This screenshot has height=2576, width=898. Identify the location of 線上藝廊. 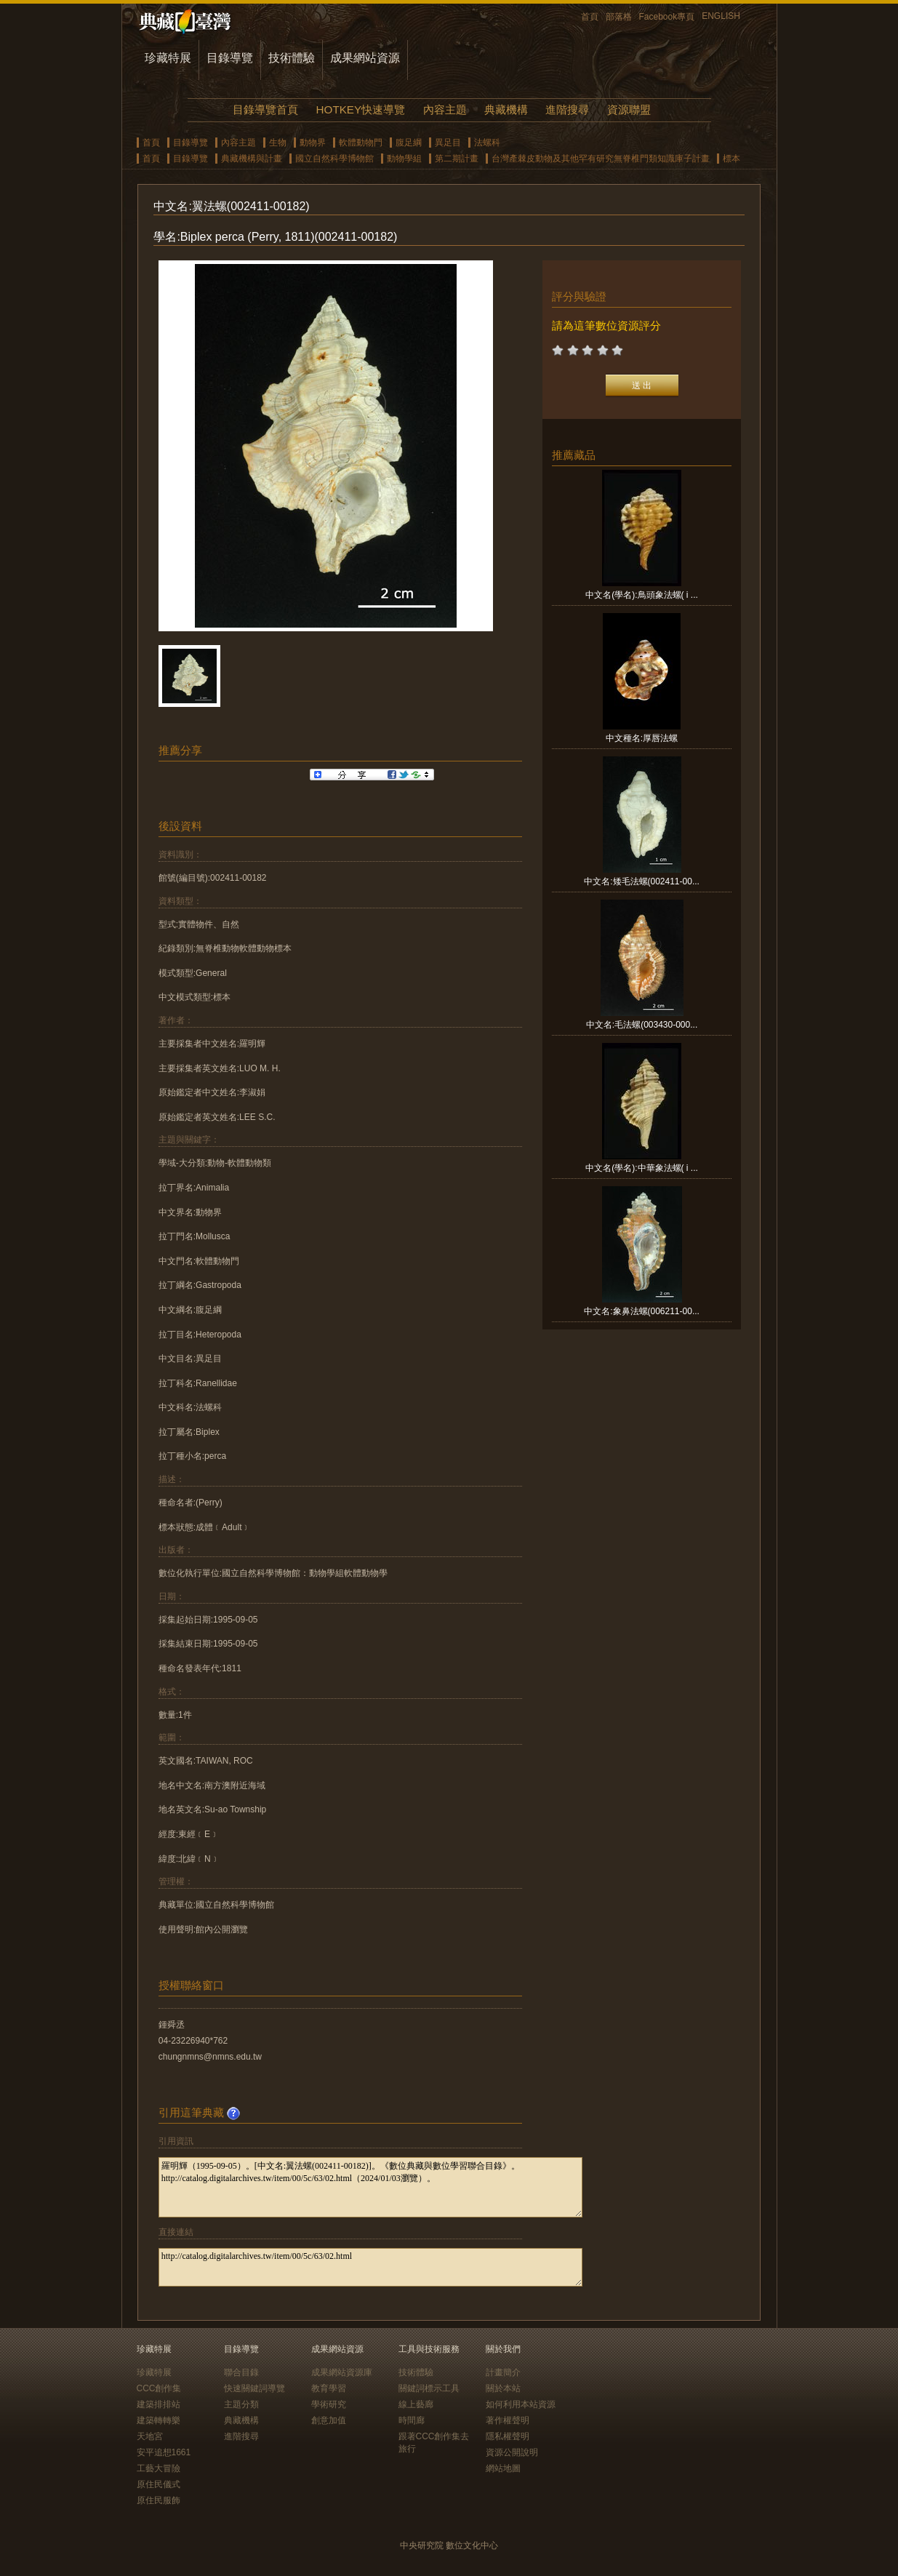
(415, 2404).